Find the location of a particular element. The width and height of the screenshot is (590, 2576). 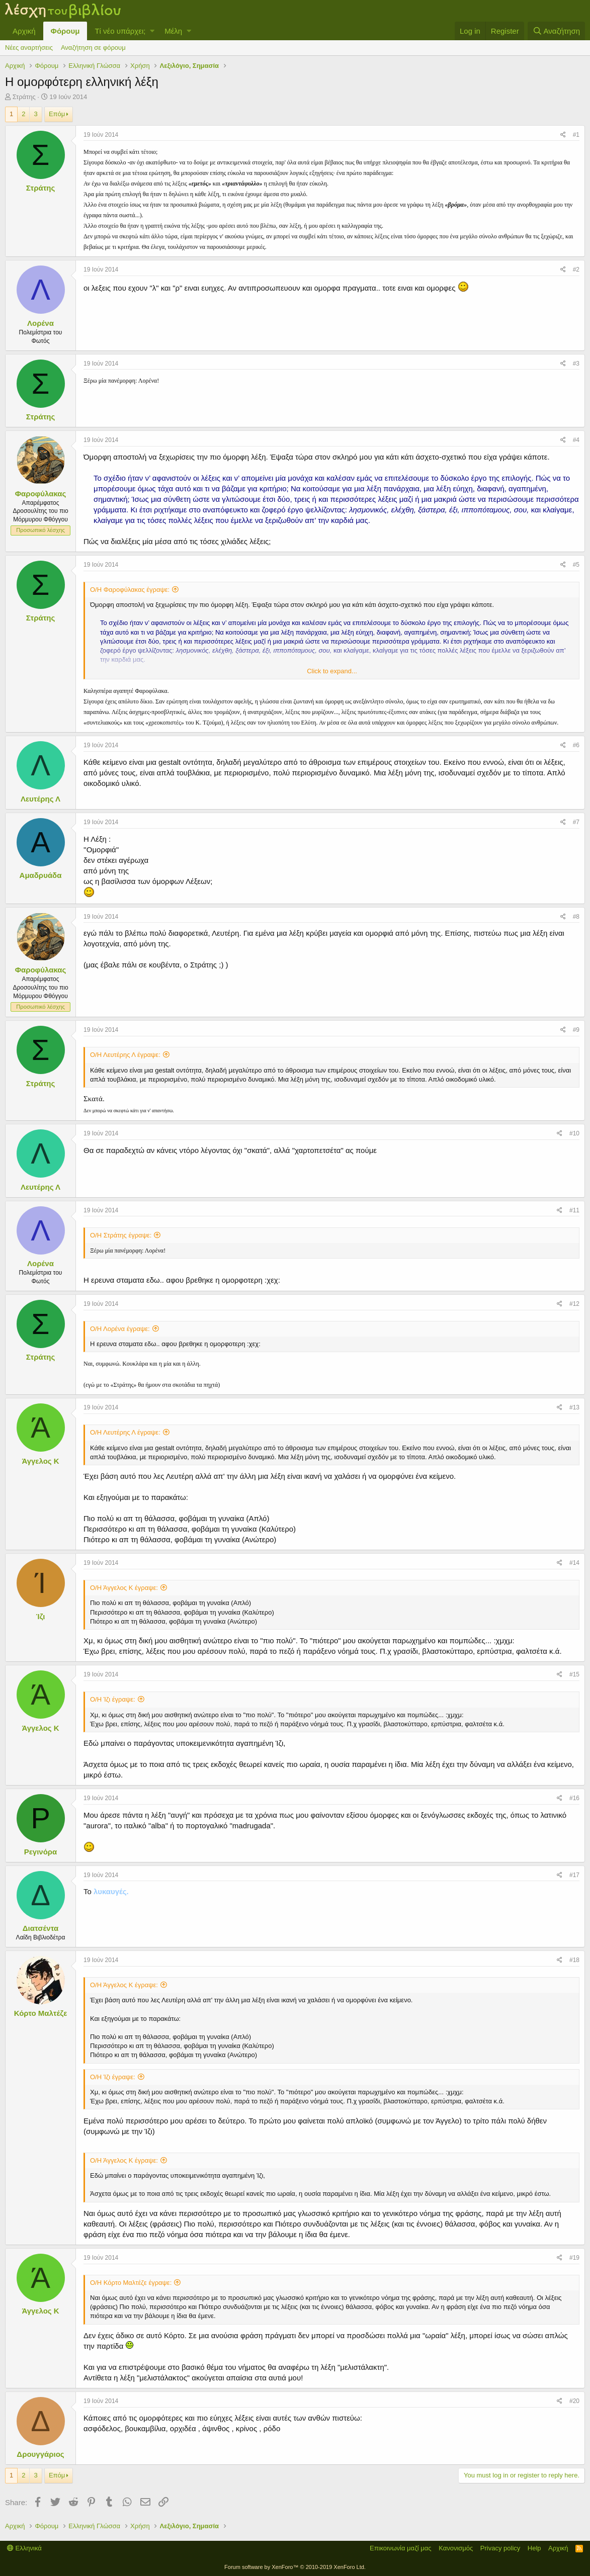

Διατσέντα is located at coordinates (40, 1928).